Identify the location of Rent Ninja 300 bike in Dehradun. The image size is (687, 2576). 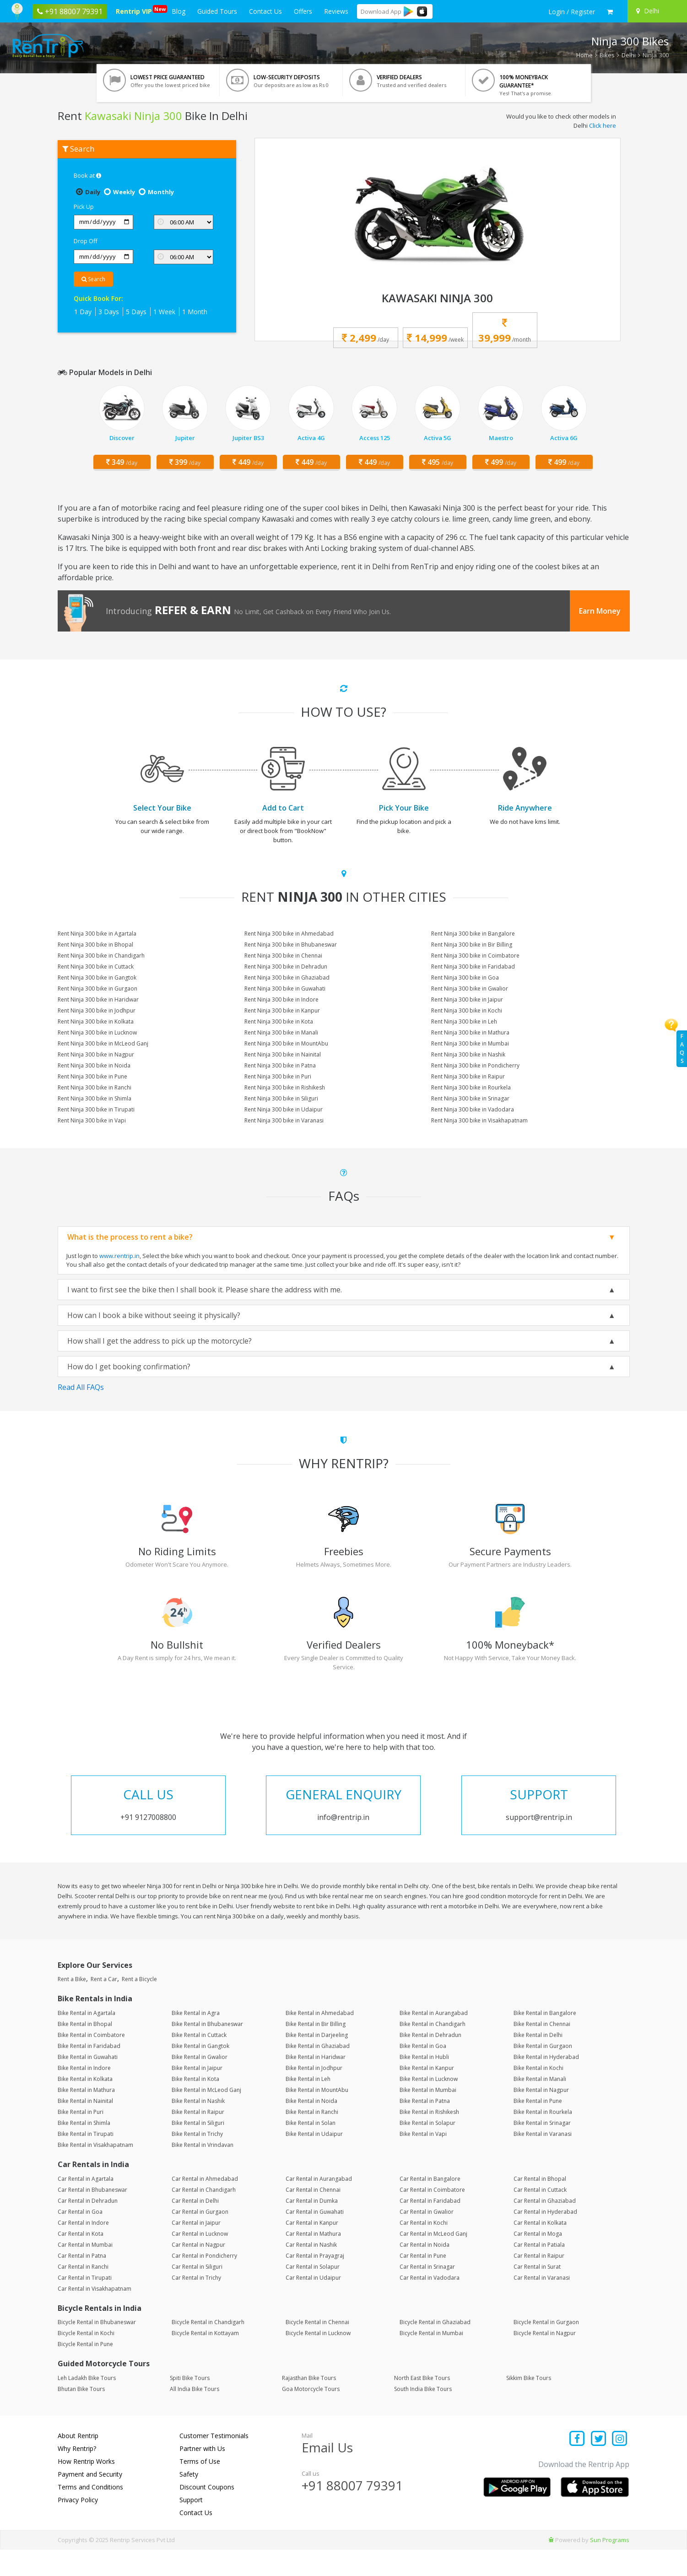
(285, 966).